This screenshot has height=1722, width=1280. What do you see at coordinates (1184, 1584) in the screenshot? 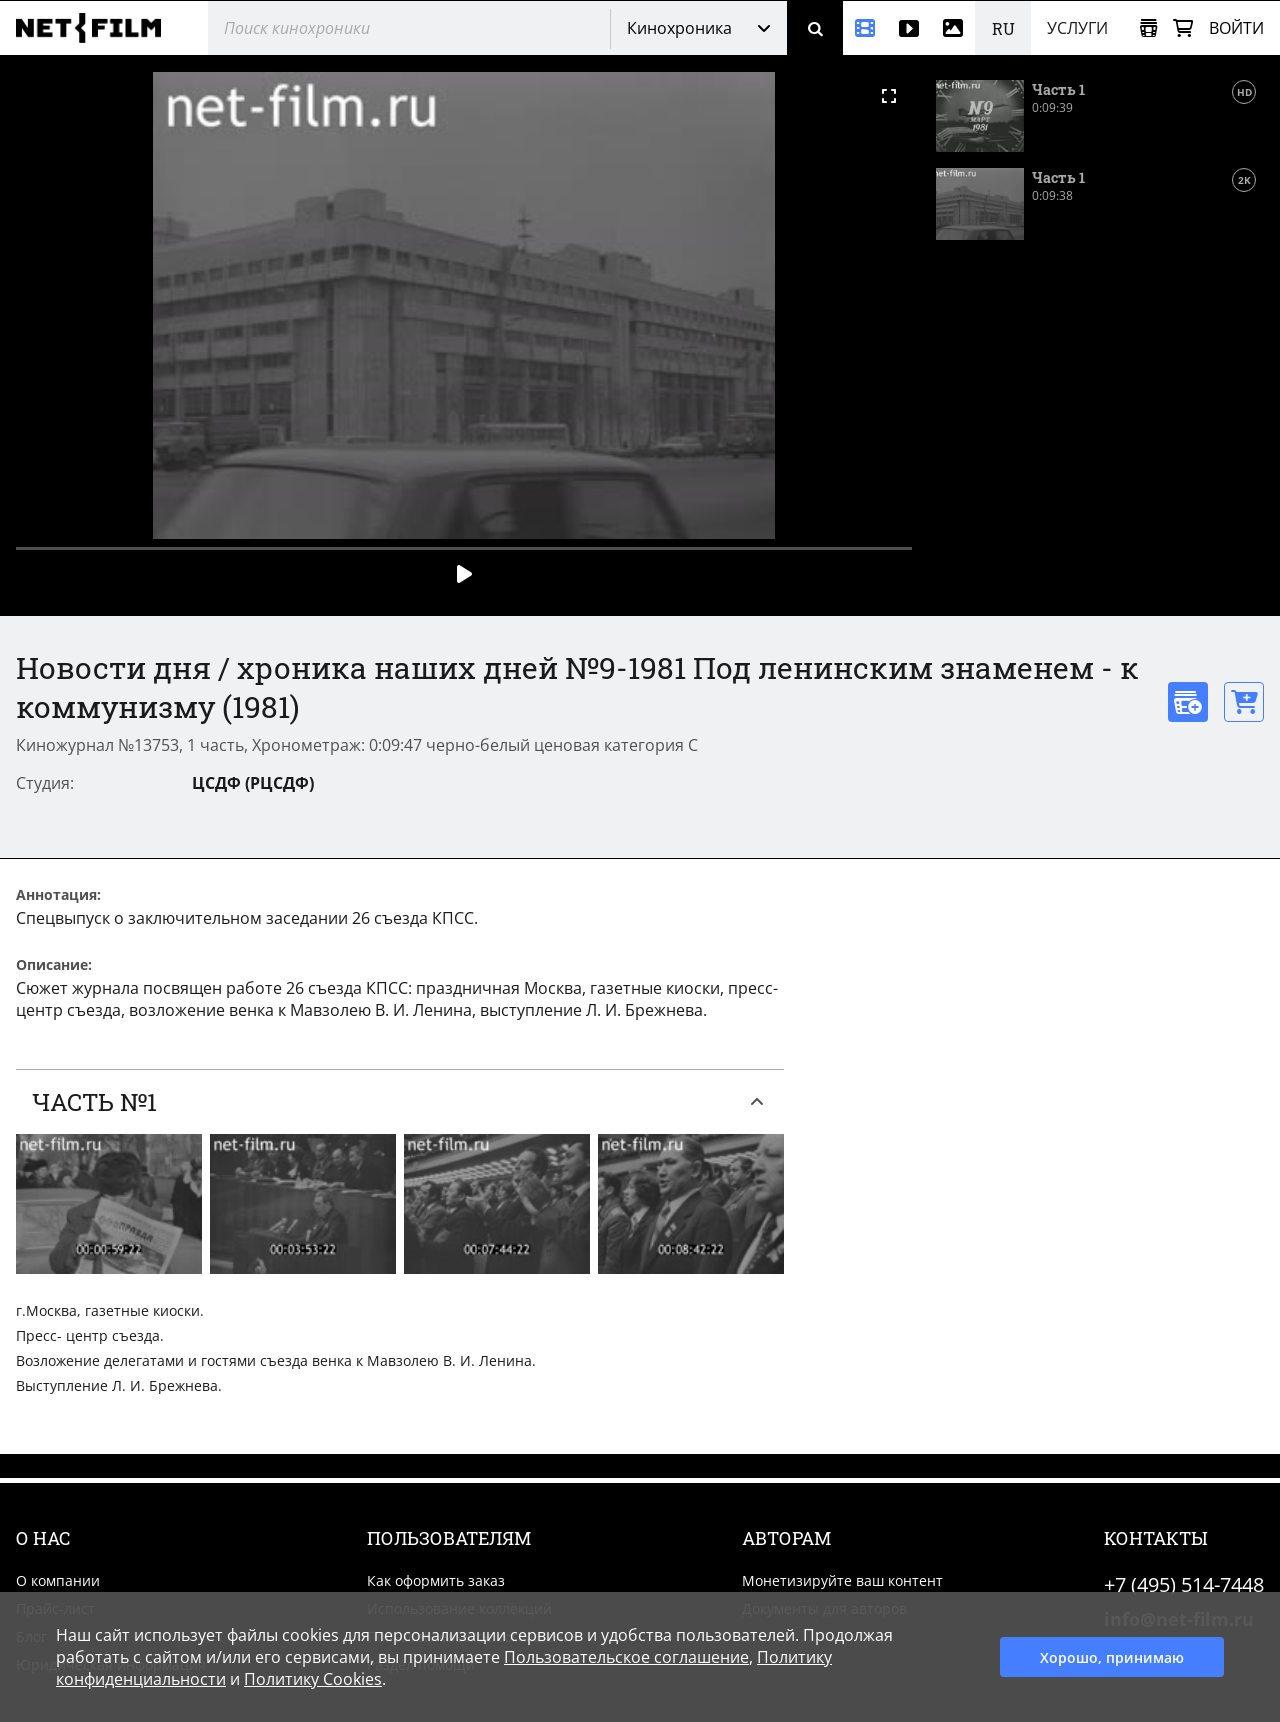
I see `+7 (495) 514-7448` at bounding box center [1184, 1584].